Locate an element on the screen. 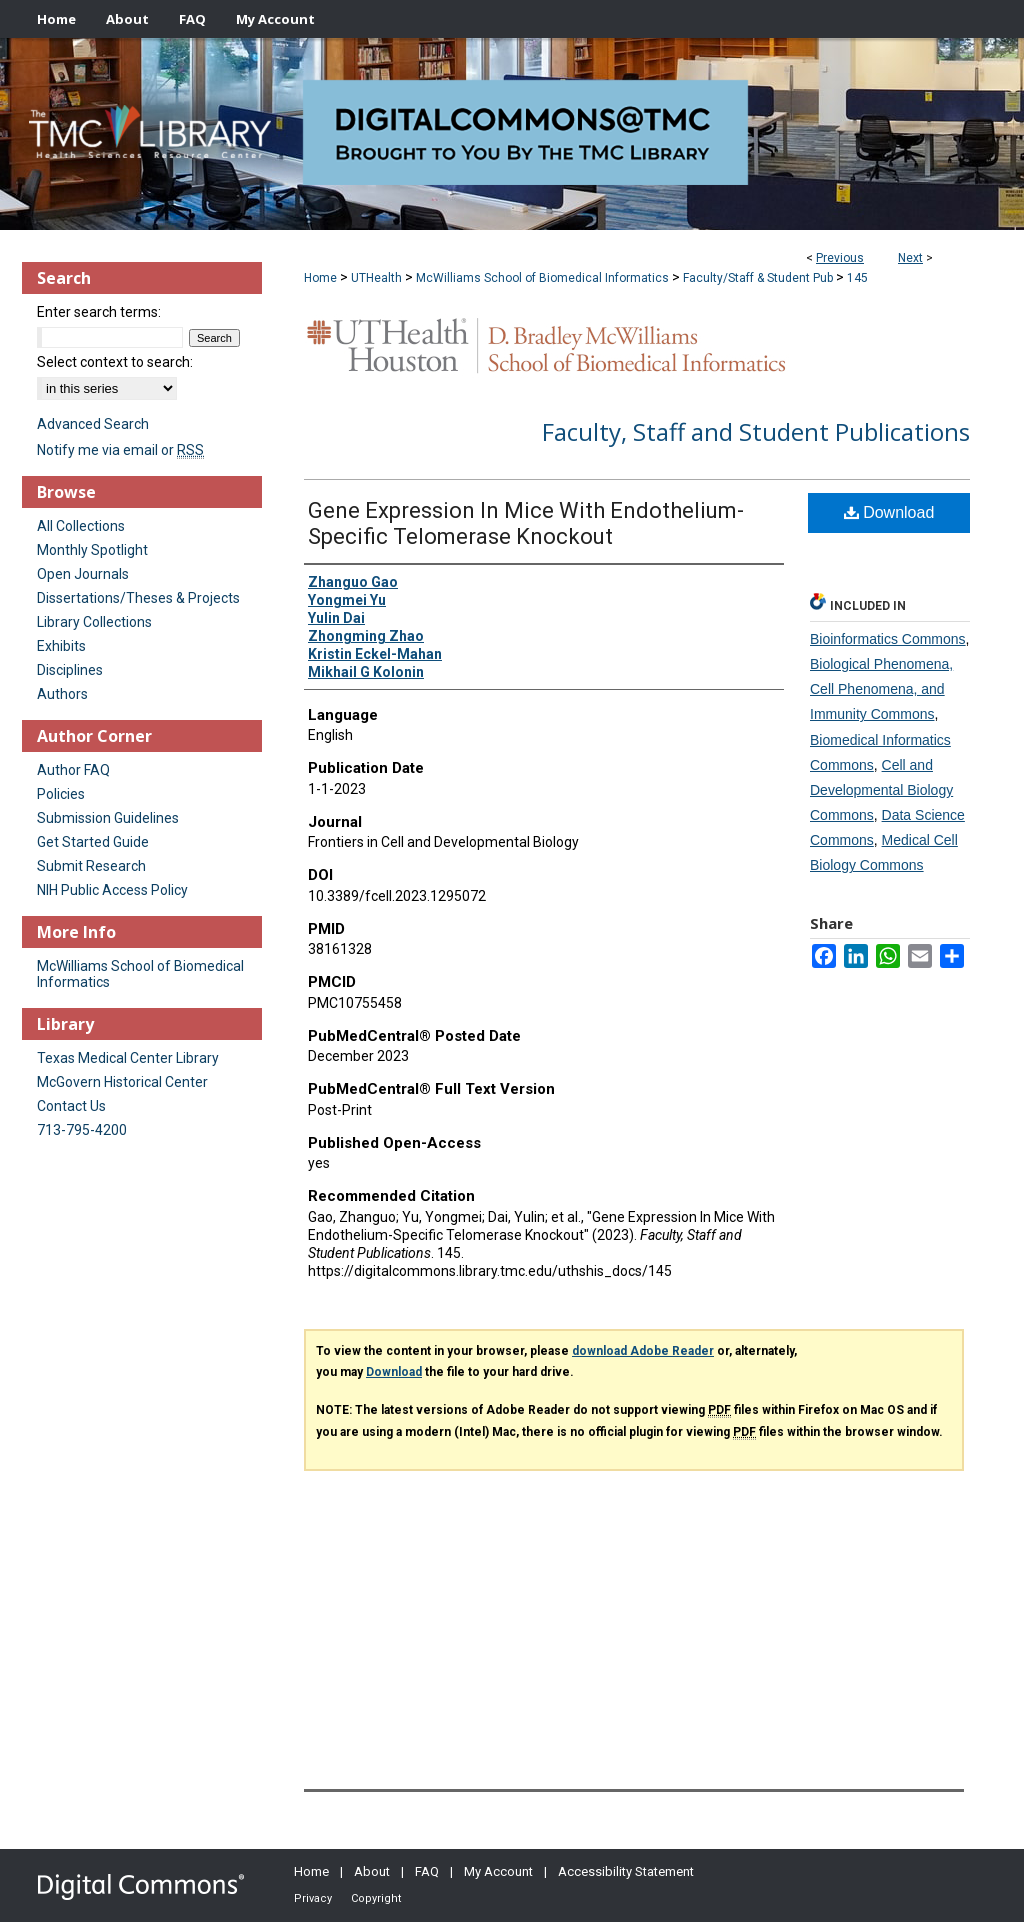 The image size is (1024, 1922). UTHealth is located at coordinates (376, 278).